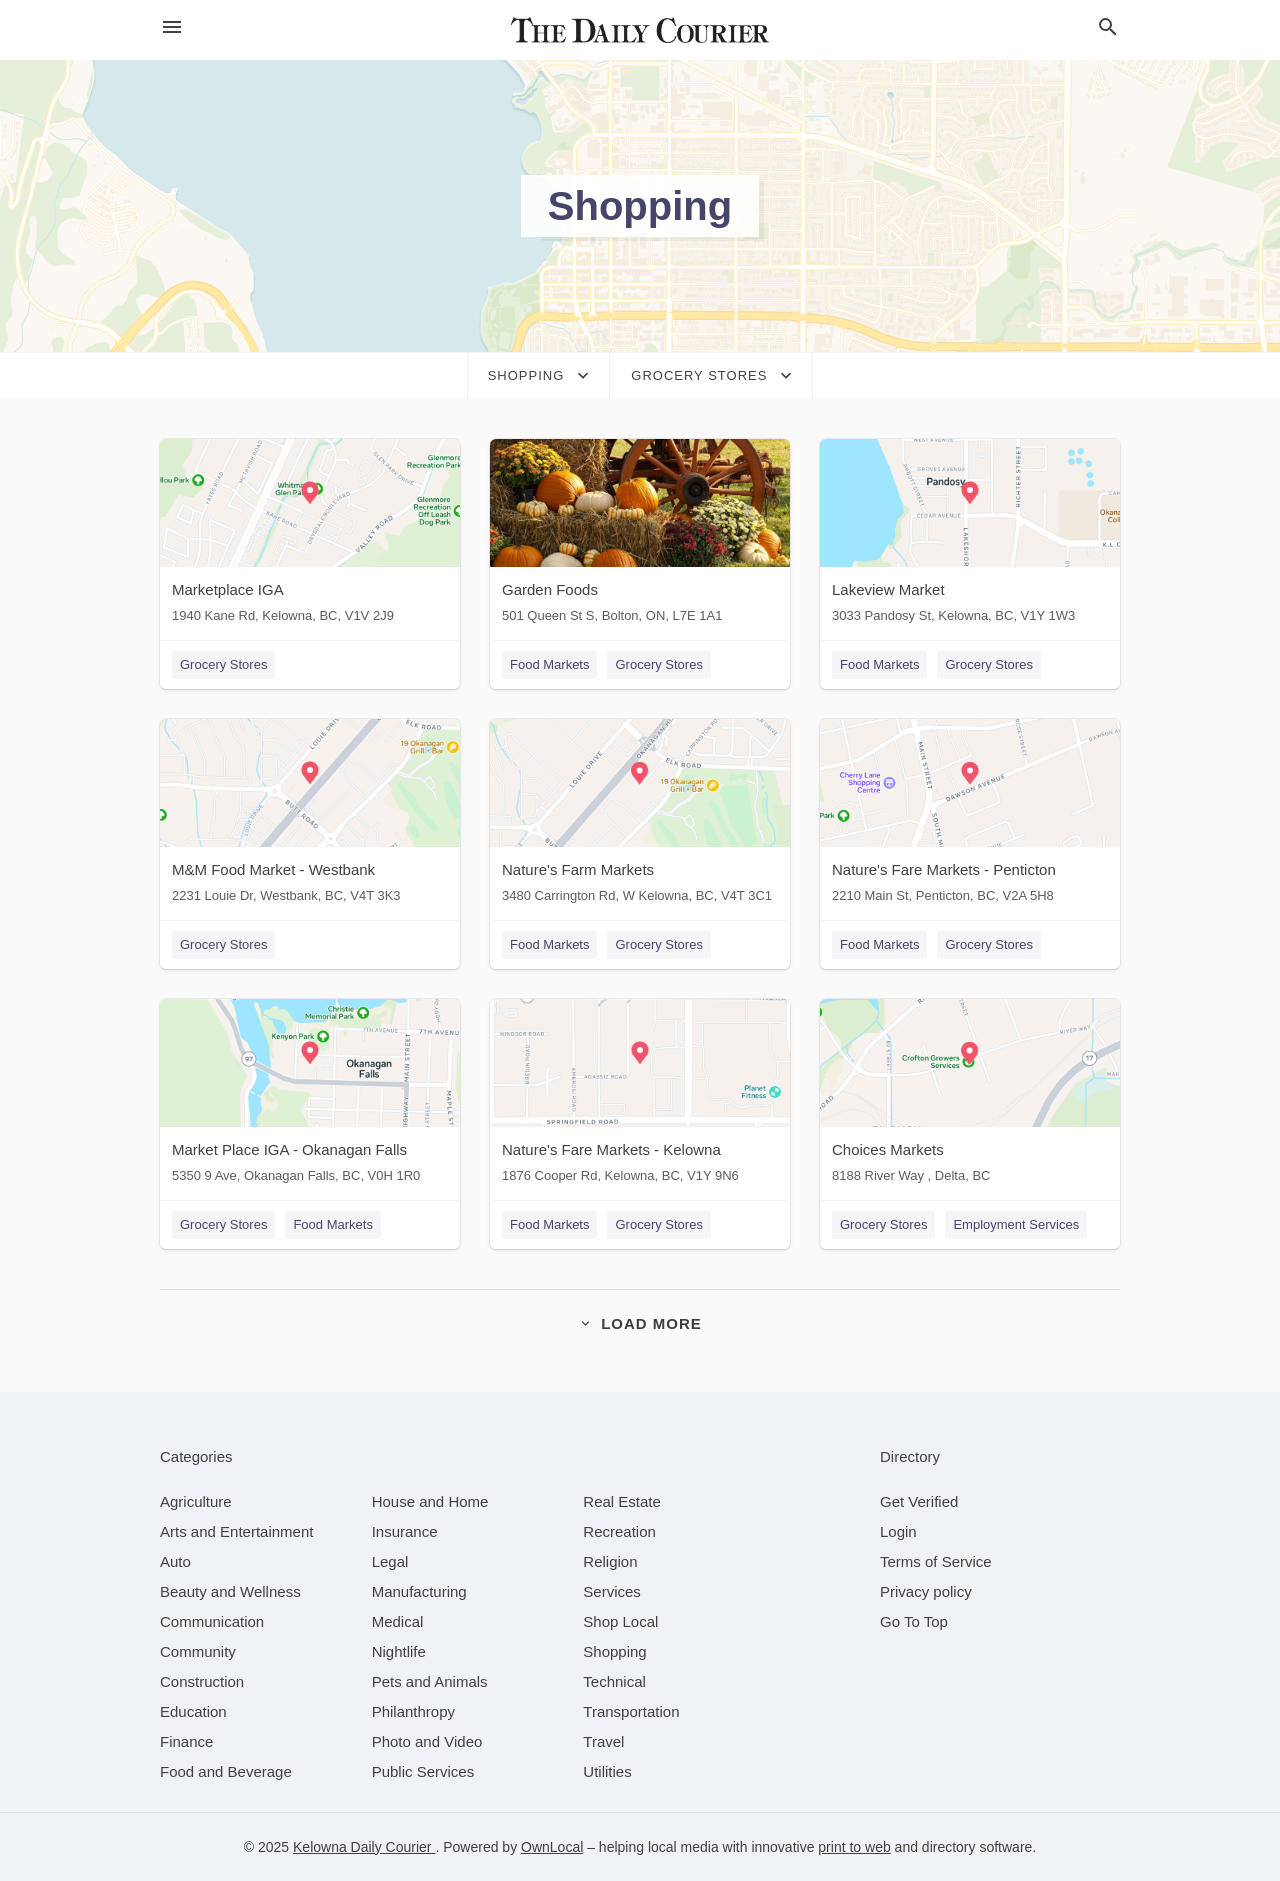  Describe the element at coordinates (423, 1771) in the screenshot. I see `[category Public Services]` at that location.